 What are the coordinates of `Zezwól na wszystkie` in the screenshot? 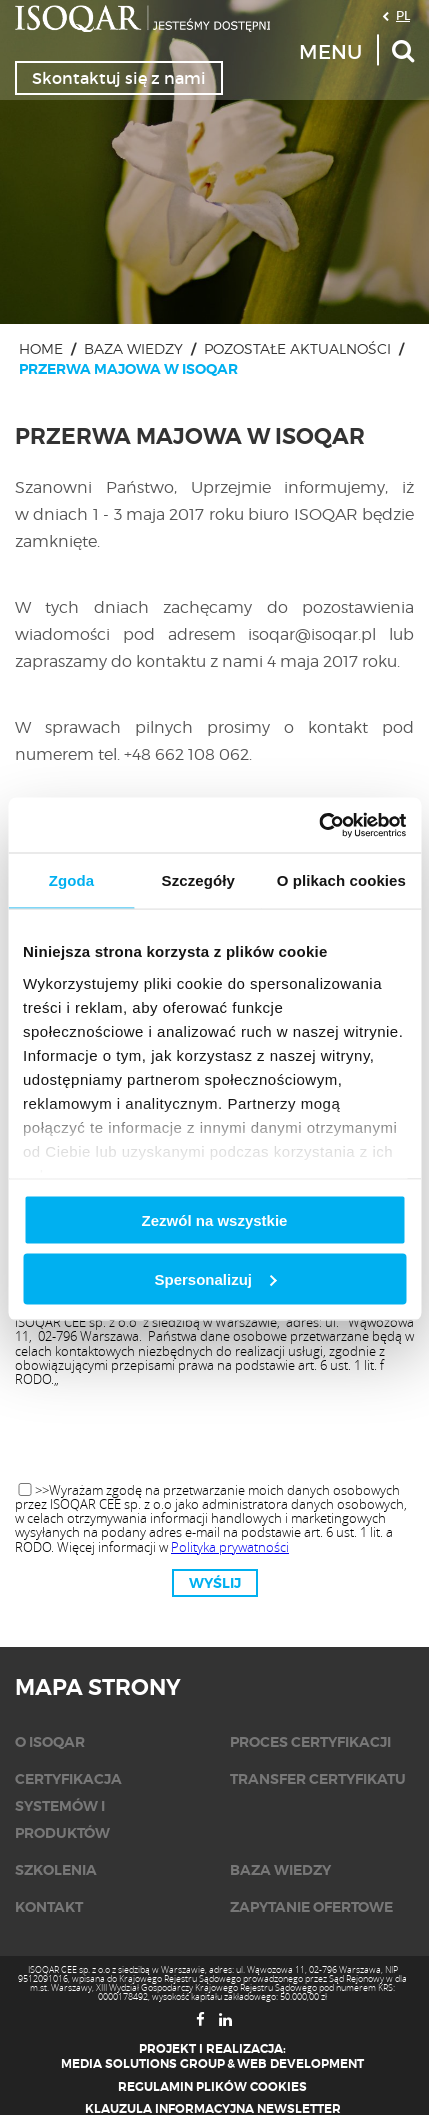 It's located at (215, 1220).